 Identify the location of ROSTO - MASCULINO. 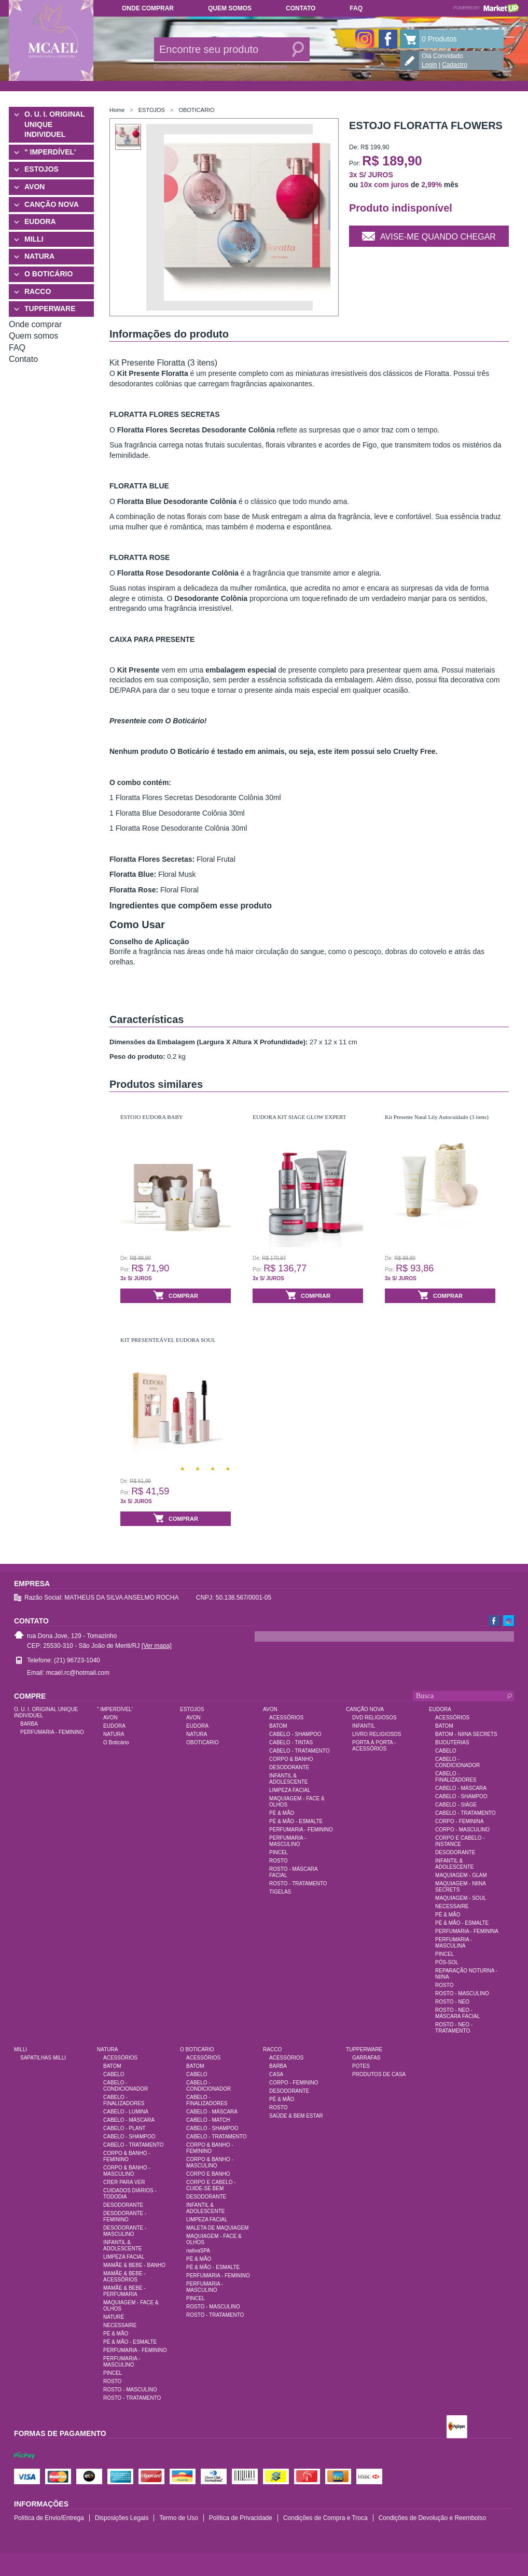
(462, 1993).